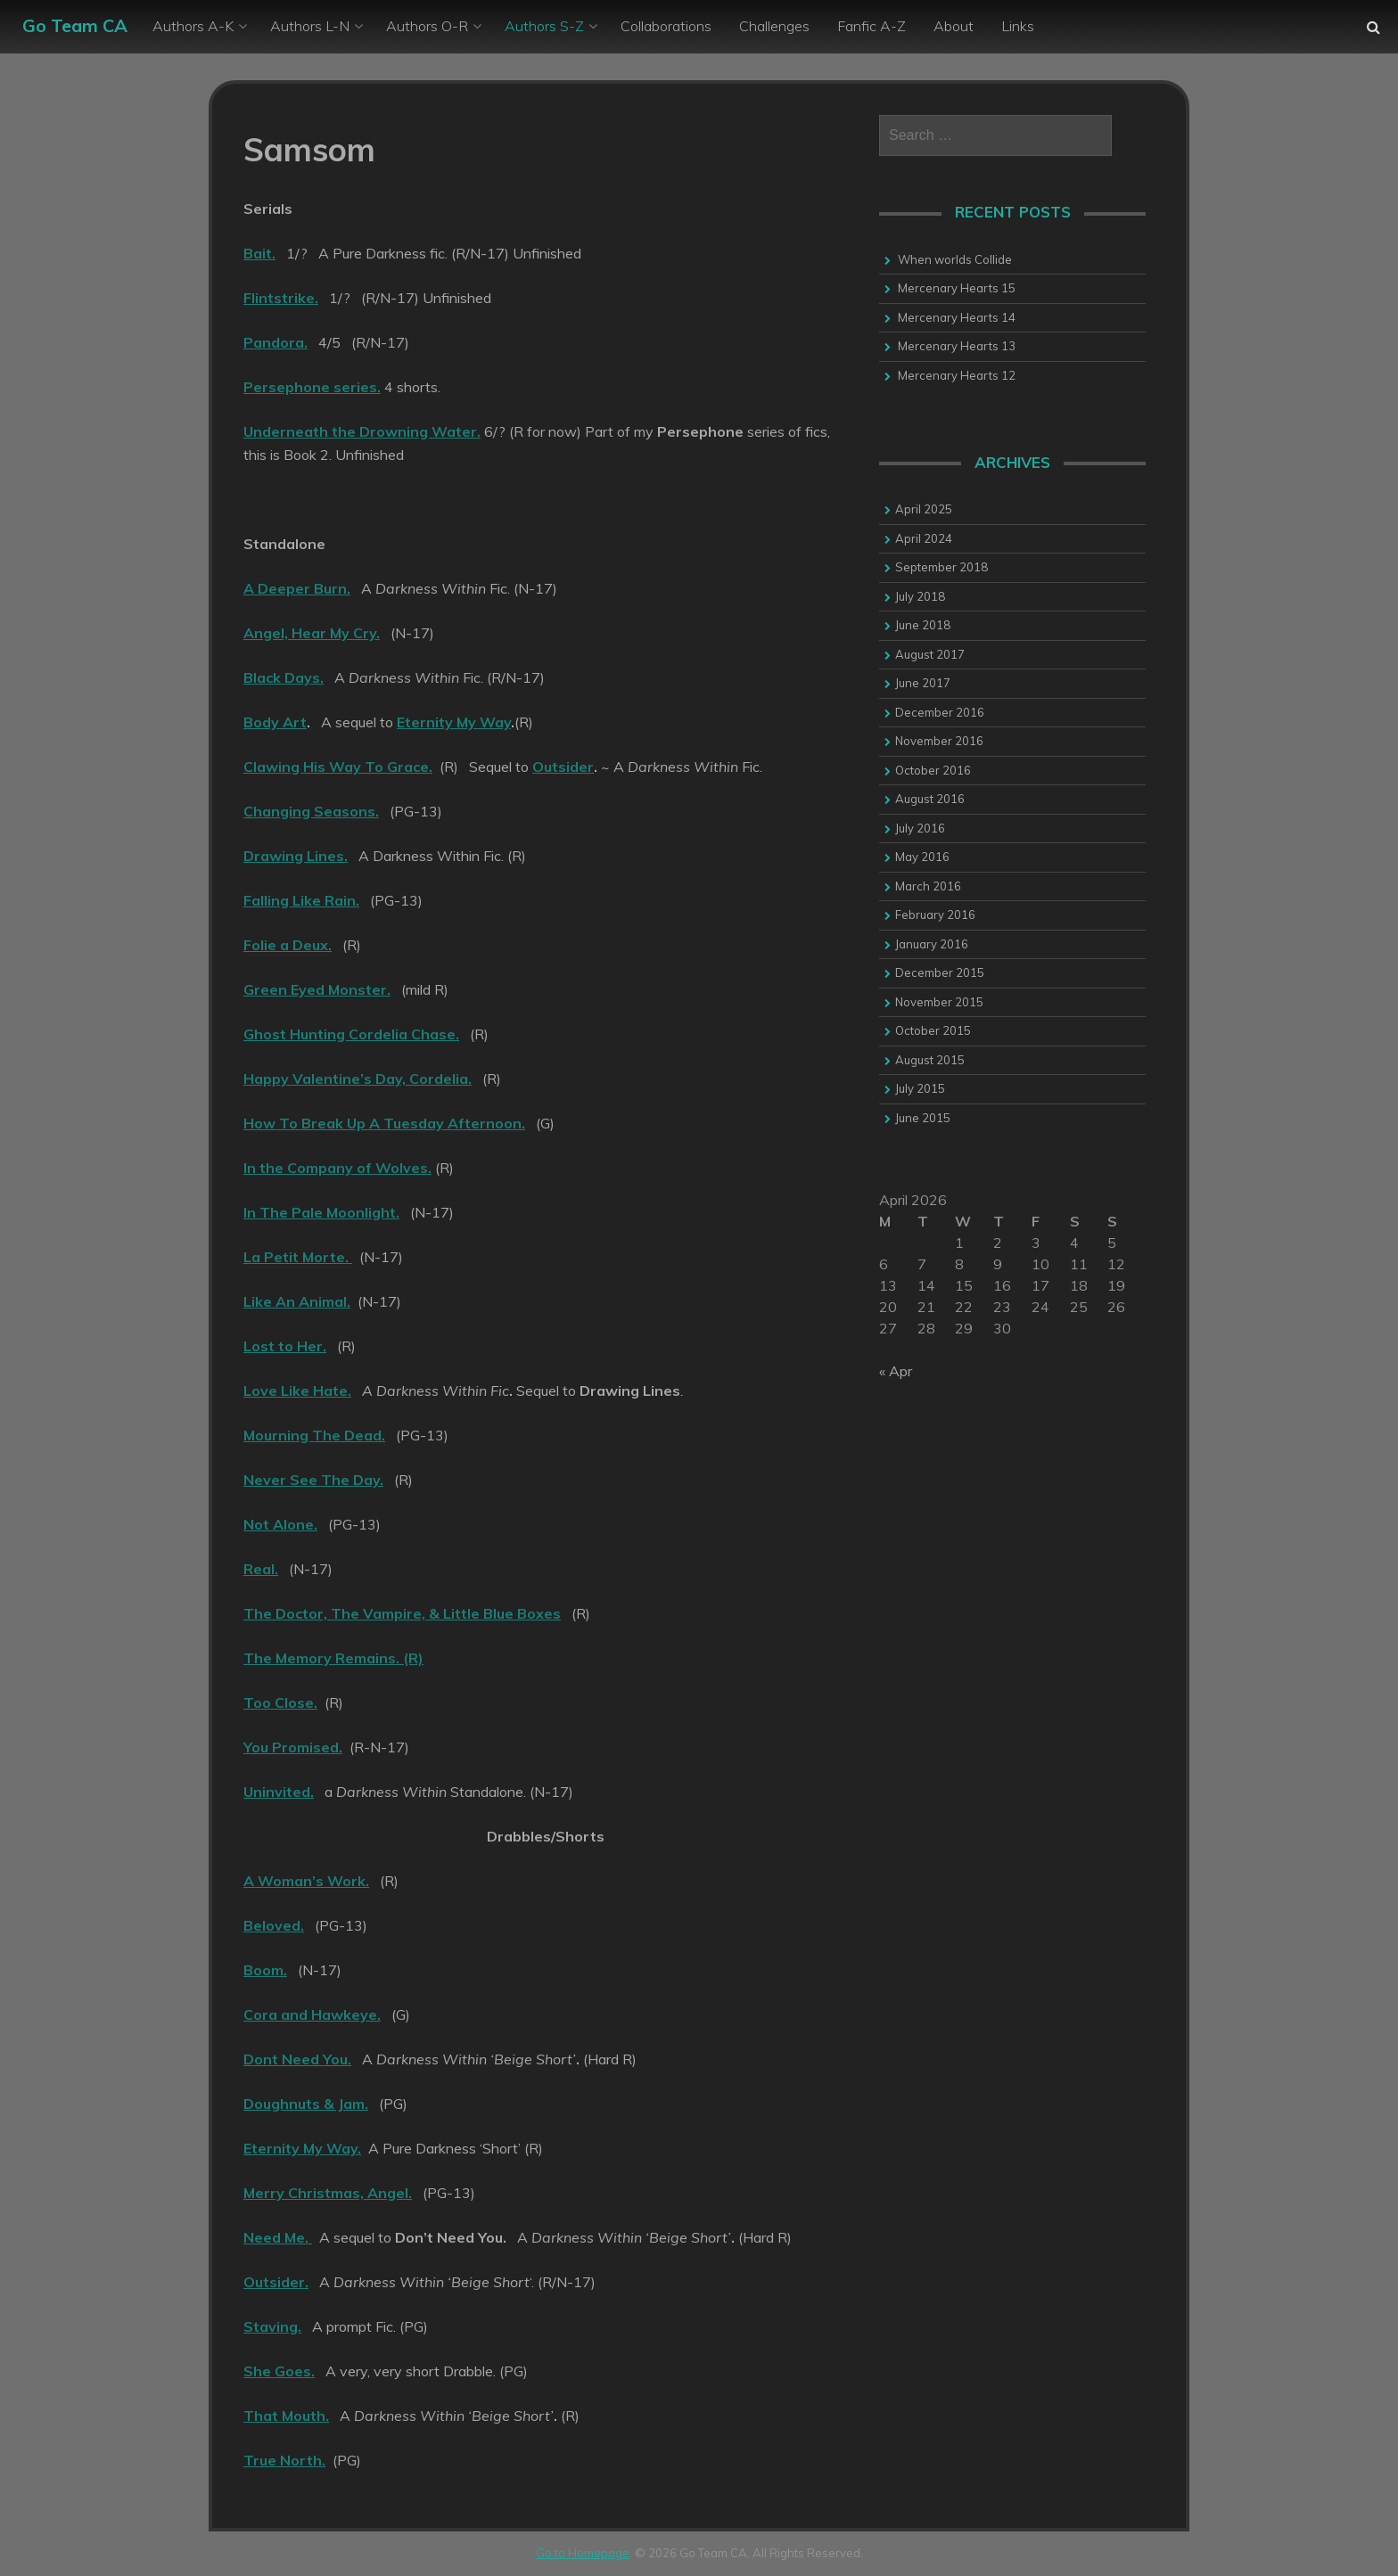  I want to click on December 2016, so click(939, 712).